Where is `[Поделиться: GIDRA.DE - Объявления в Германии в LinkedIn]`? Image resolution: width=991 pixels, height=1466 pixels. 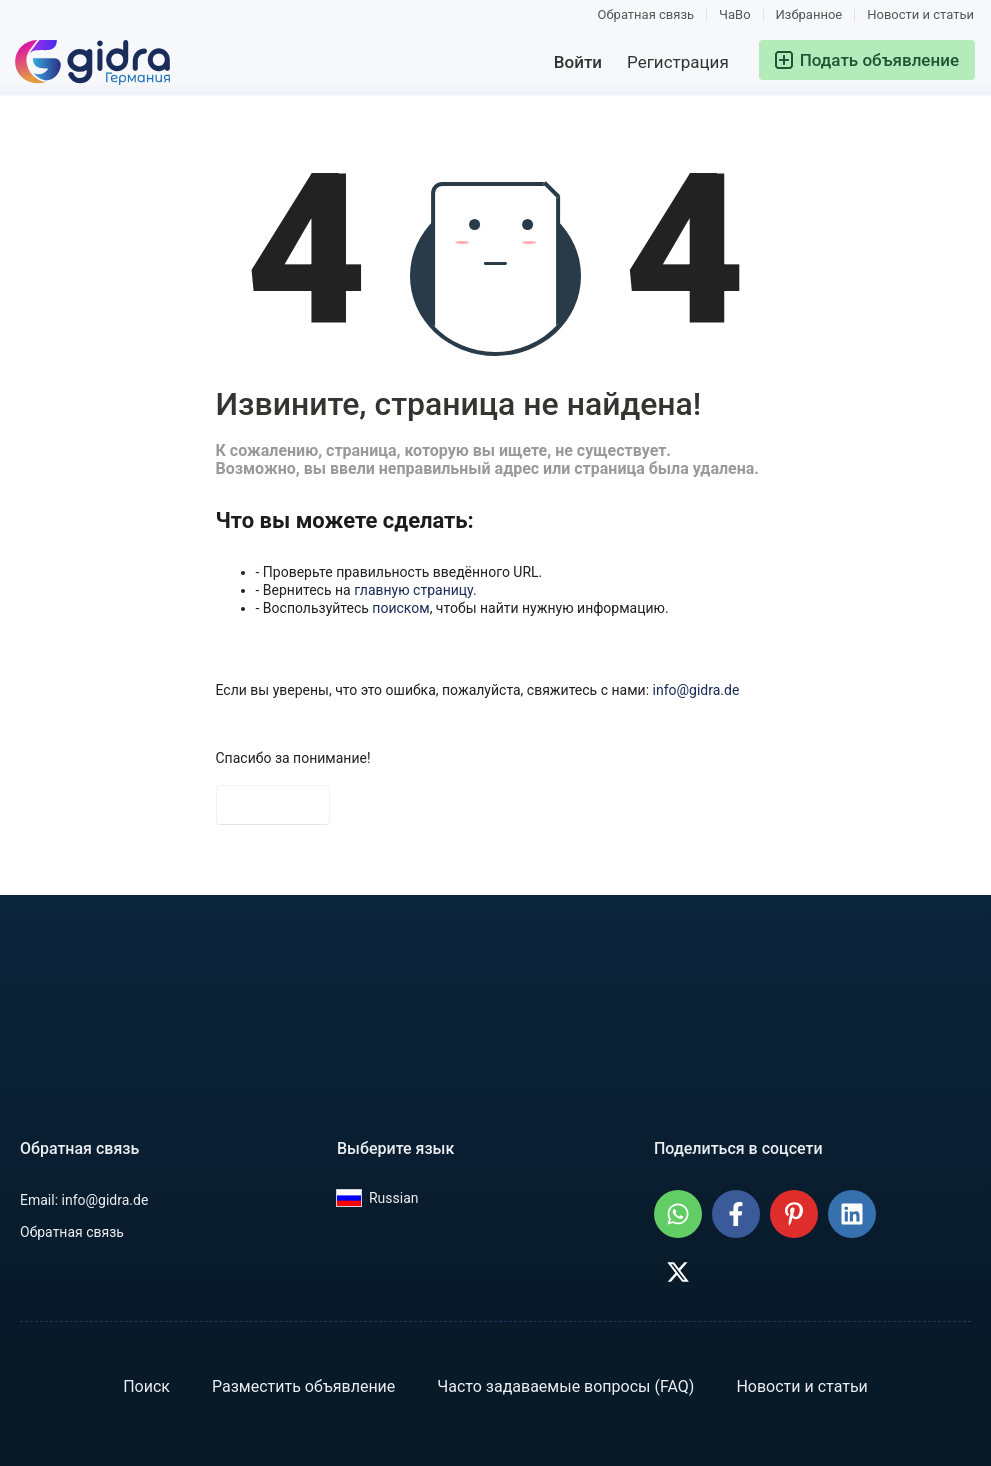
[Поделиться: GIDRA.DE - Объявления в Германии в LinkedIn] is located at coordinates (852, 1214).